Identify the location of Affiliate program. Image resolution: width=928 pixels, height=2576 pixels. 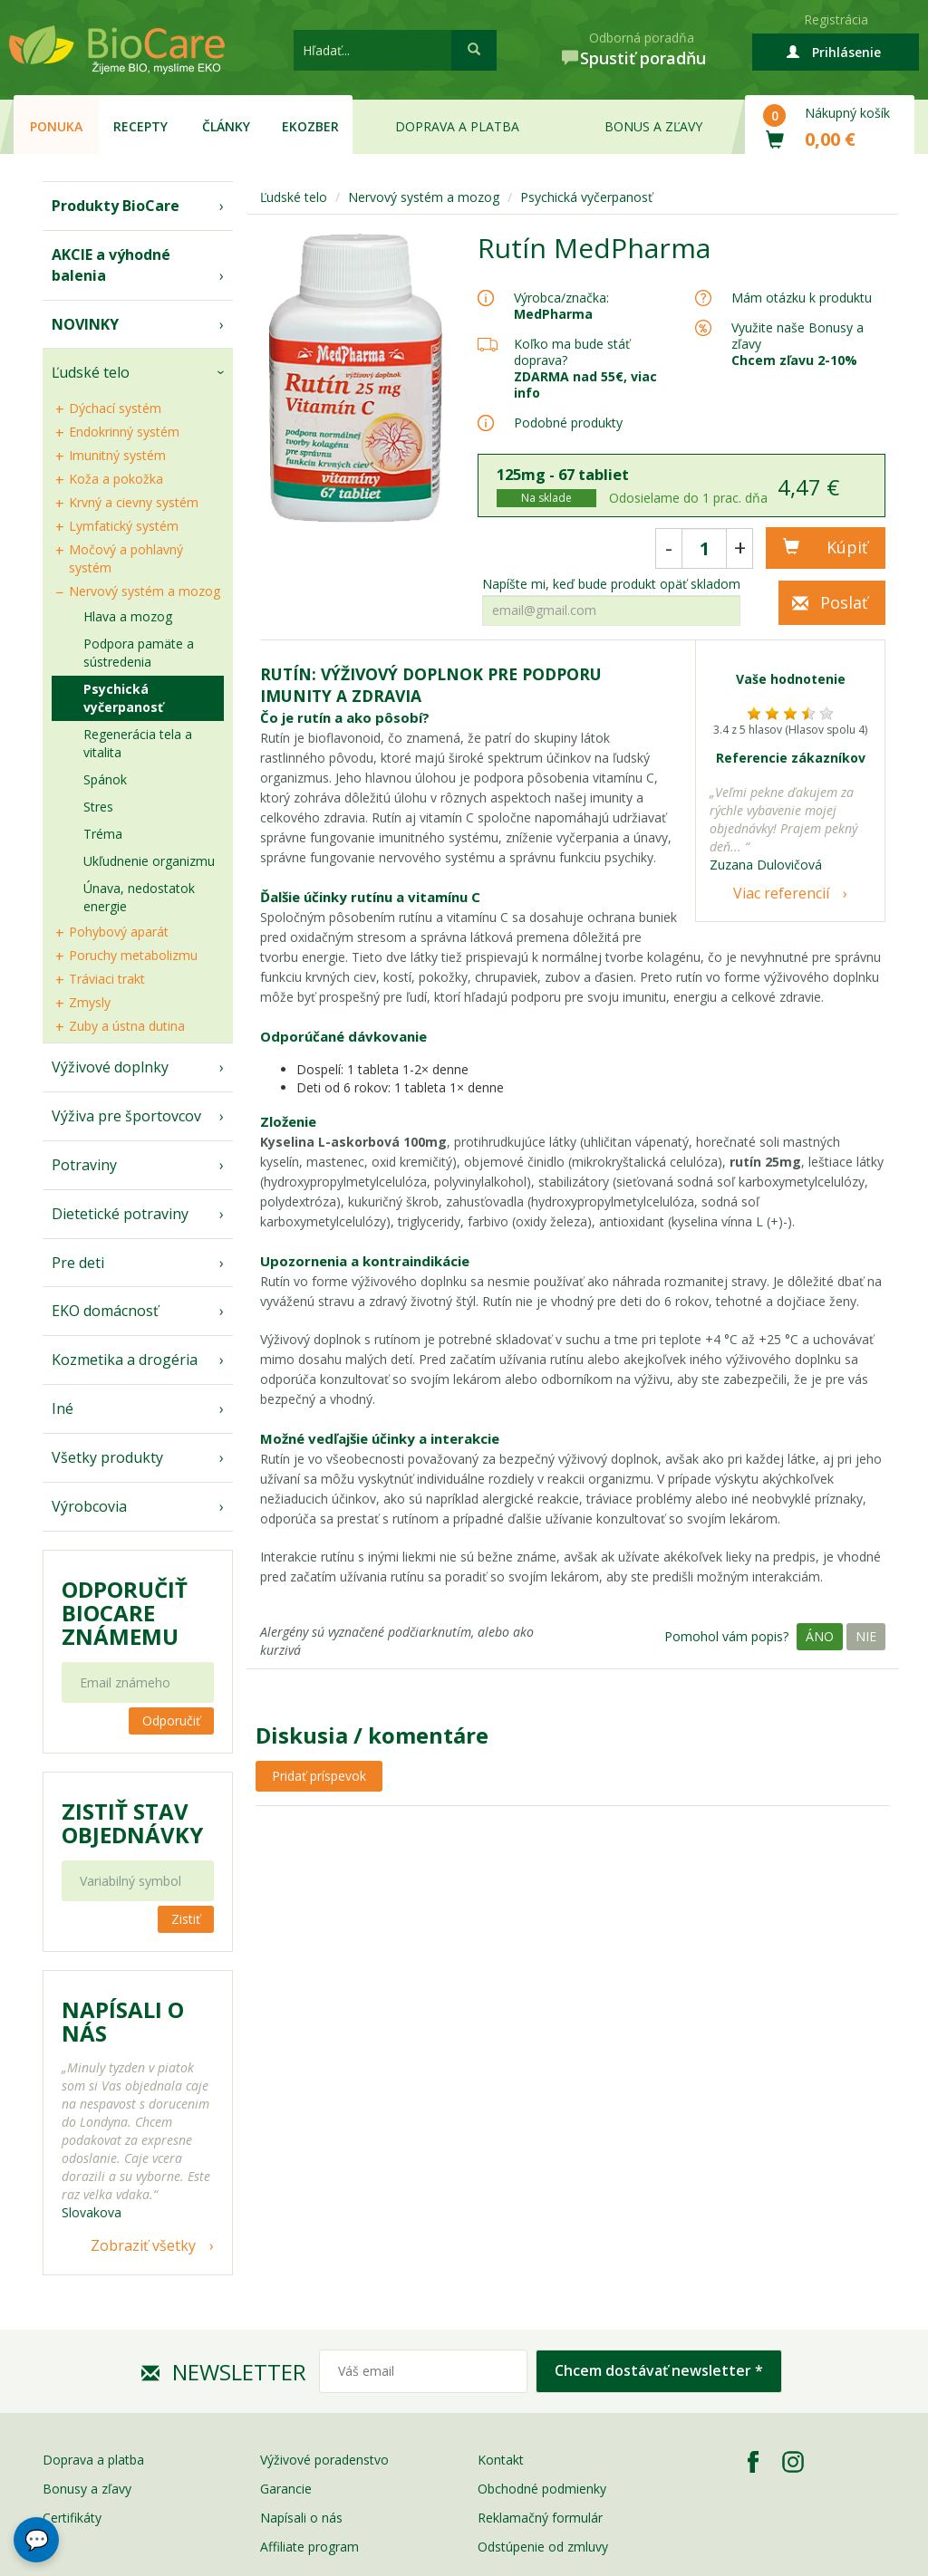
(309, 2546).